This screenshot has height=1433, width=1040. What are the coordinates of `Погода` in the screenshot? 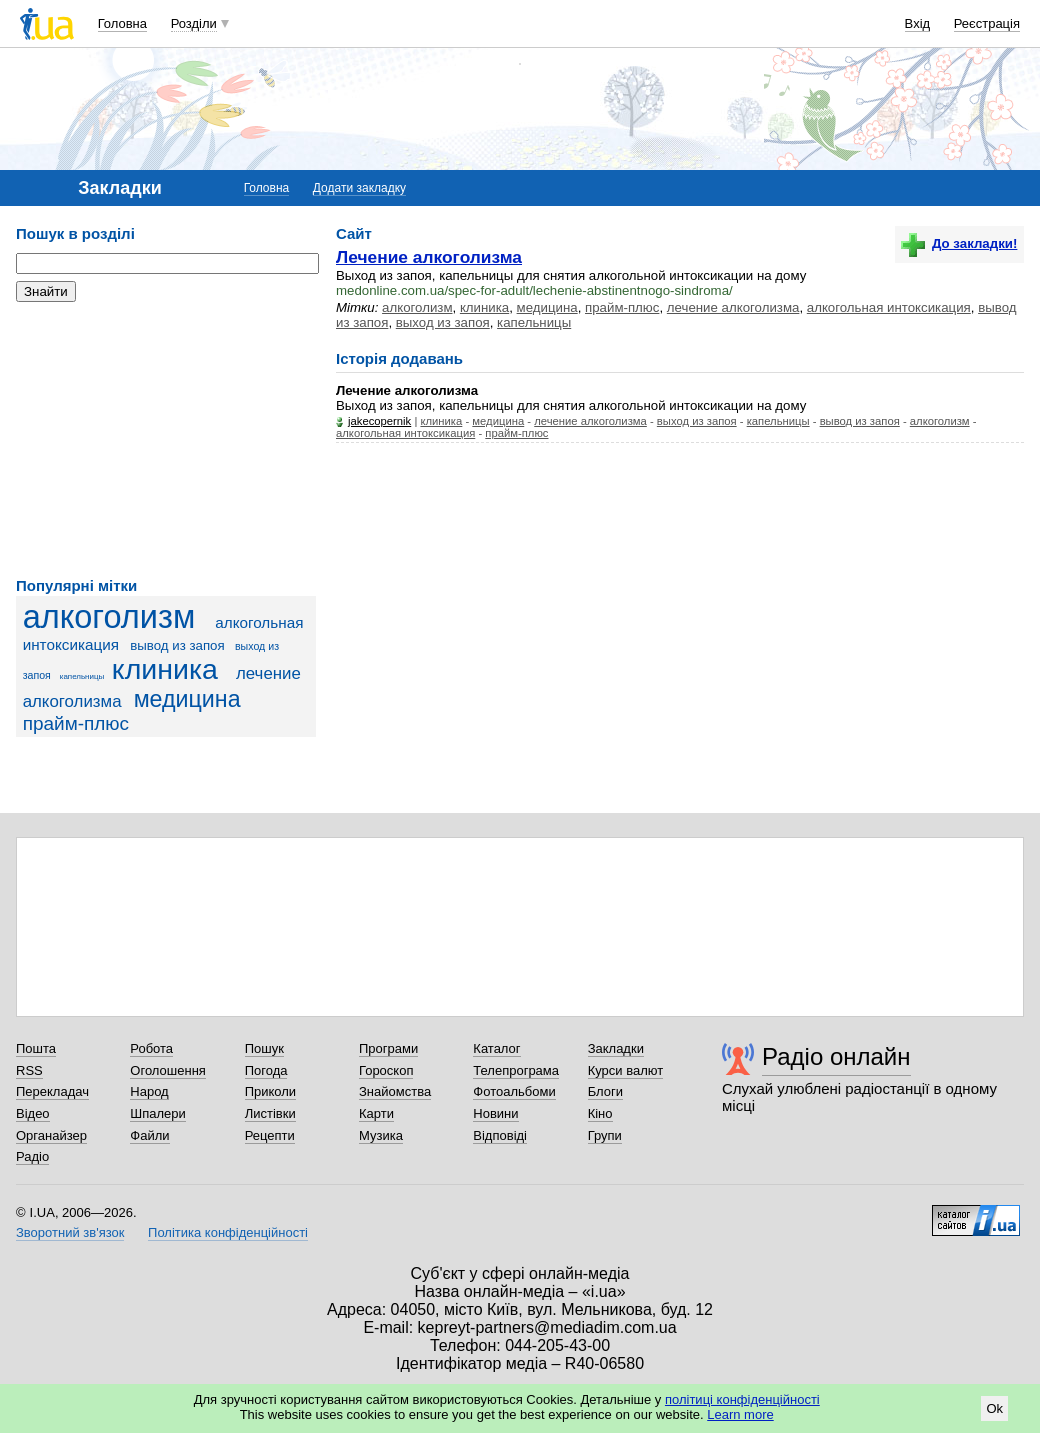 It's located at (266, 1070).